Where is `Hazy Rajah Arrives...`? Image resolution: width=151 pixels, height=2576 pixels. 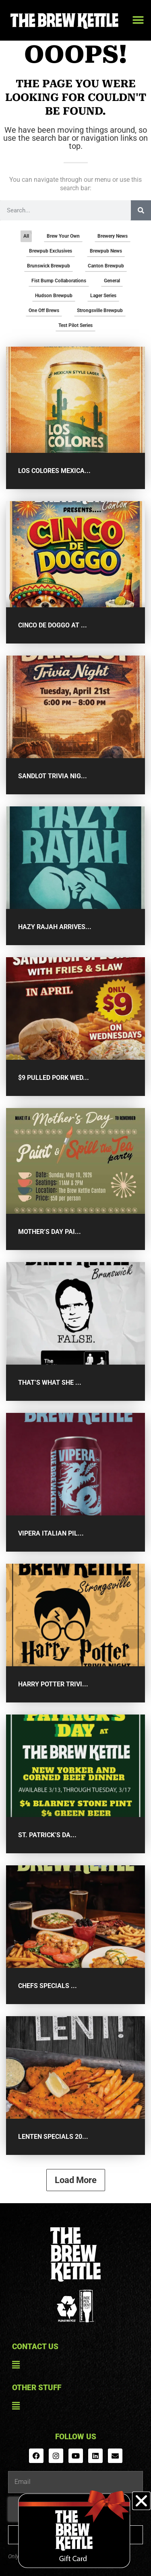
Hazy Rajah Arrives... is located at coordinates (54, 927).